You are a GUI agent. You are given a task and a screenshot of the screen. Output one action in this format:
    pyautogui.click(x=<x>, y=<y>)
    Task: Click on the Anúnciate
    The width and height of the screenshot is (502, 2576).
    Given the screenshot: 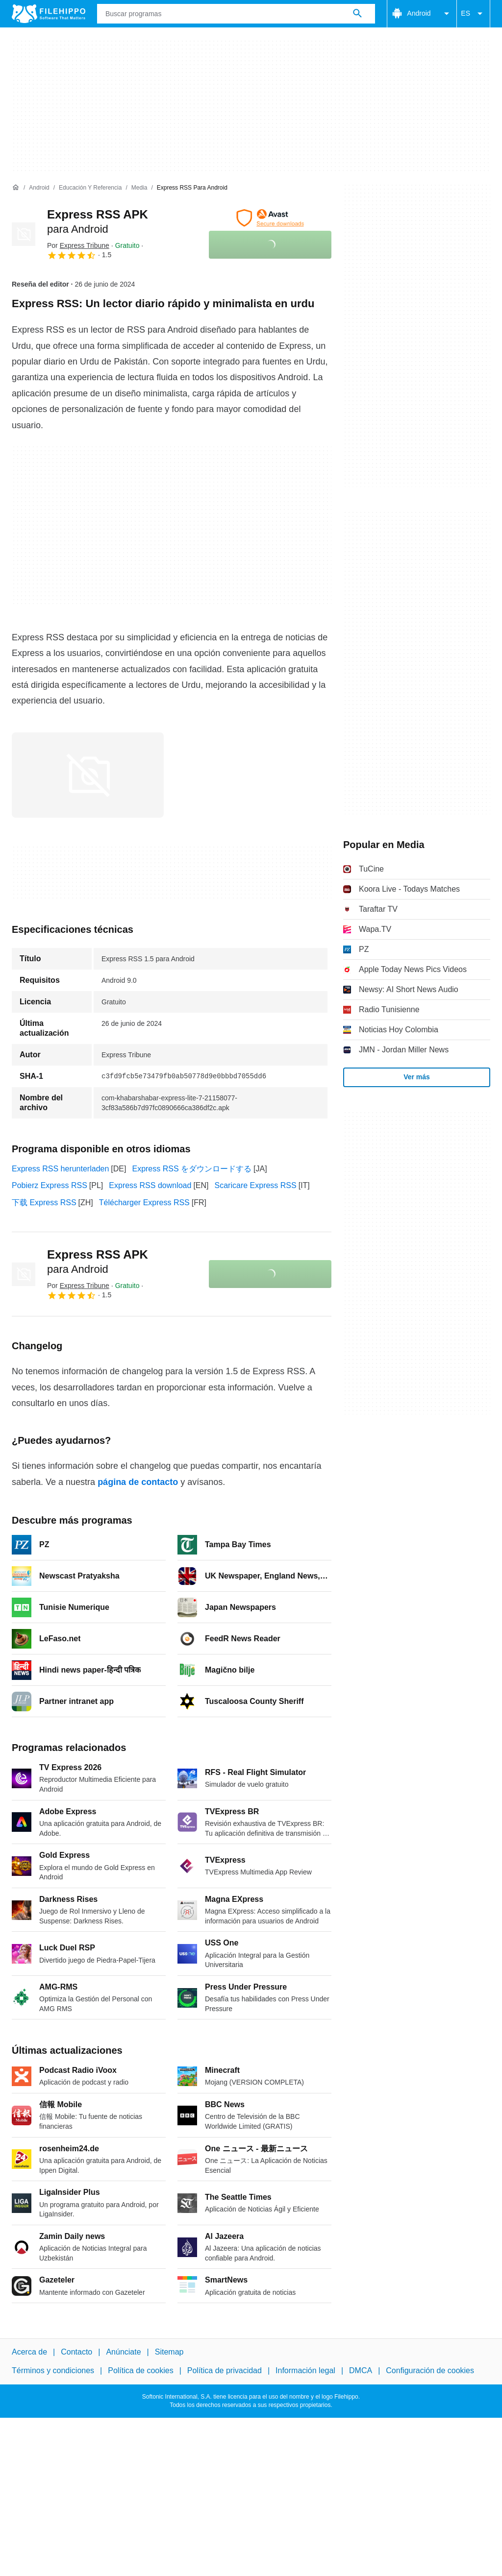 What is the action you would take?
    pyautogui.click(x=123, y=2352)
    